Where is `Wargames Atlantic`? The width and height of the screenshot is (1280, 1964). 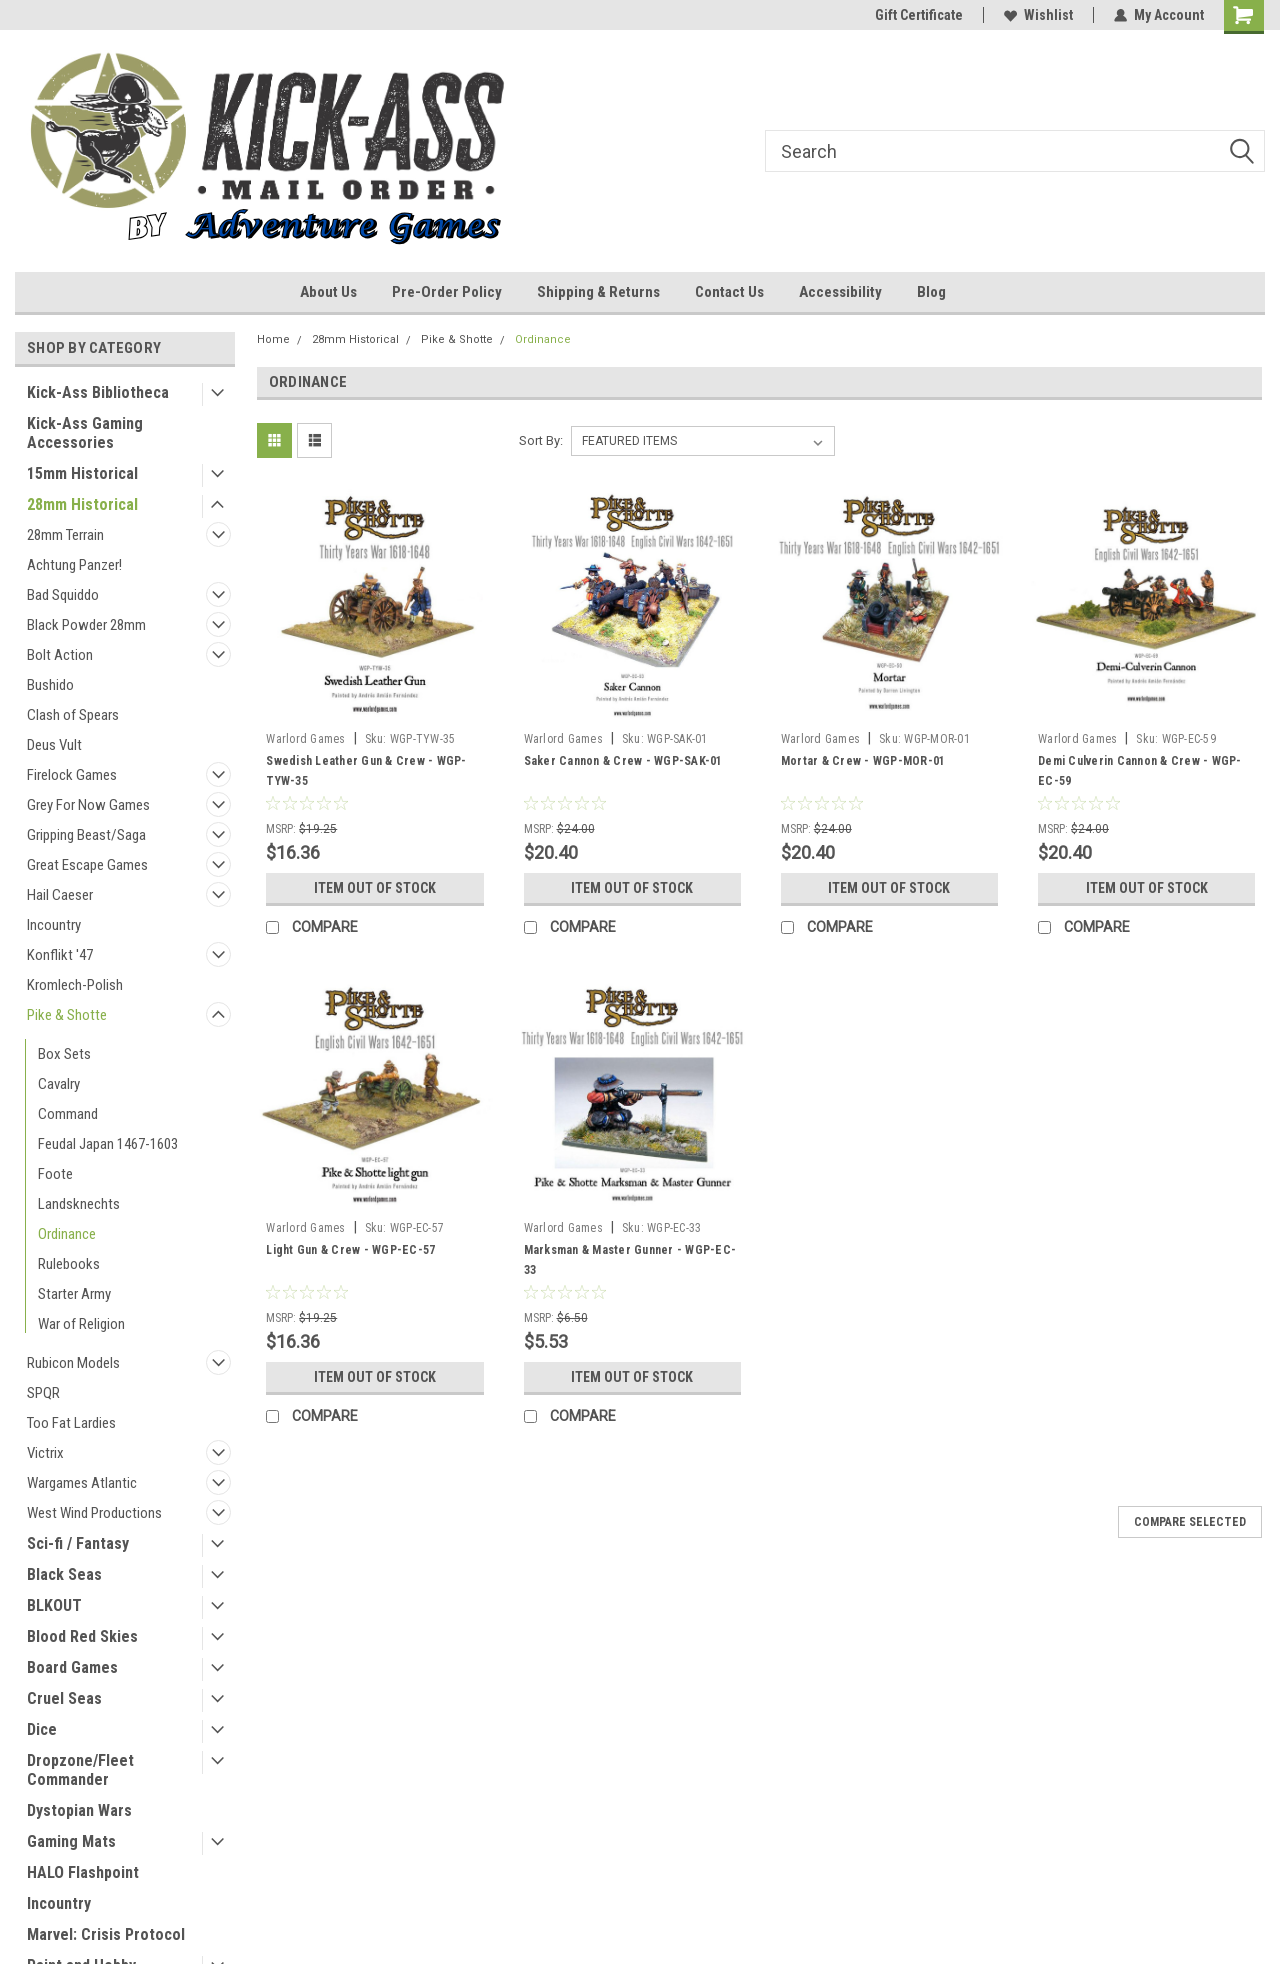 Wargames Atlantic is located at coordinates (82, 1483).